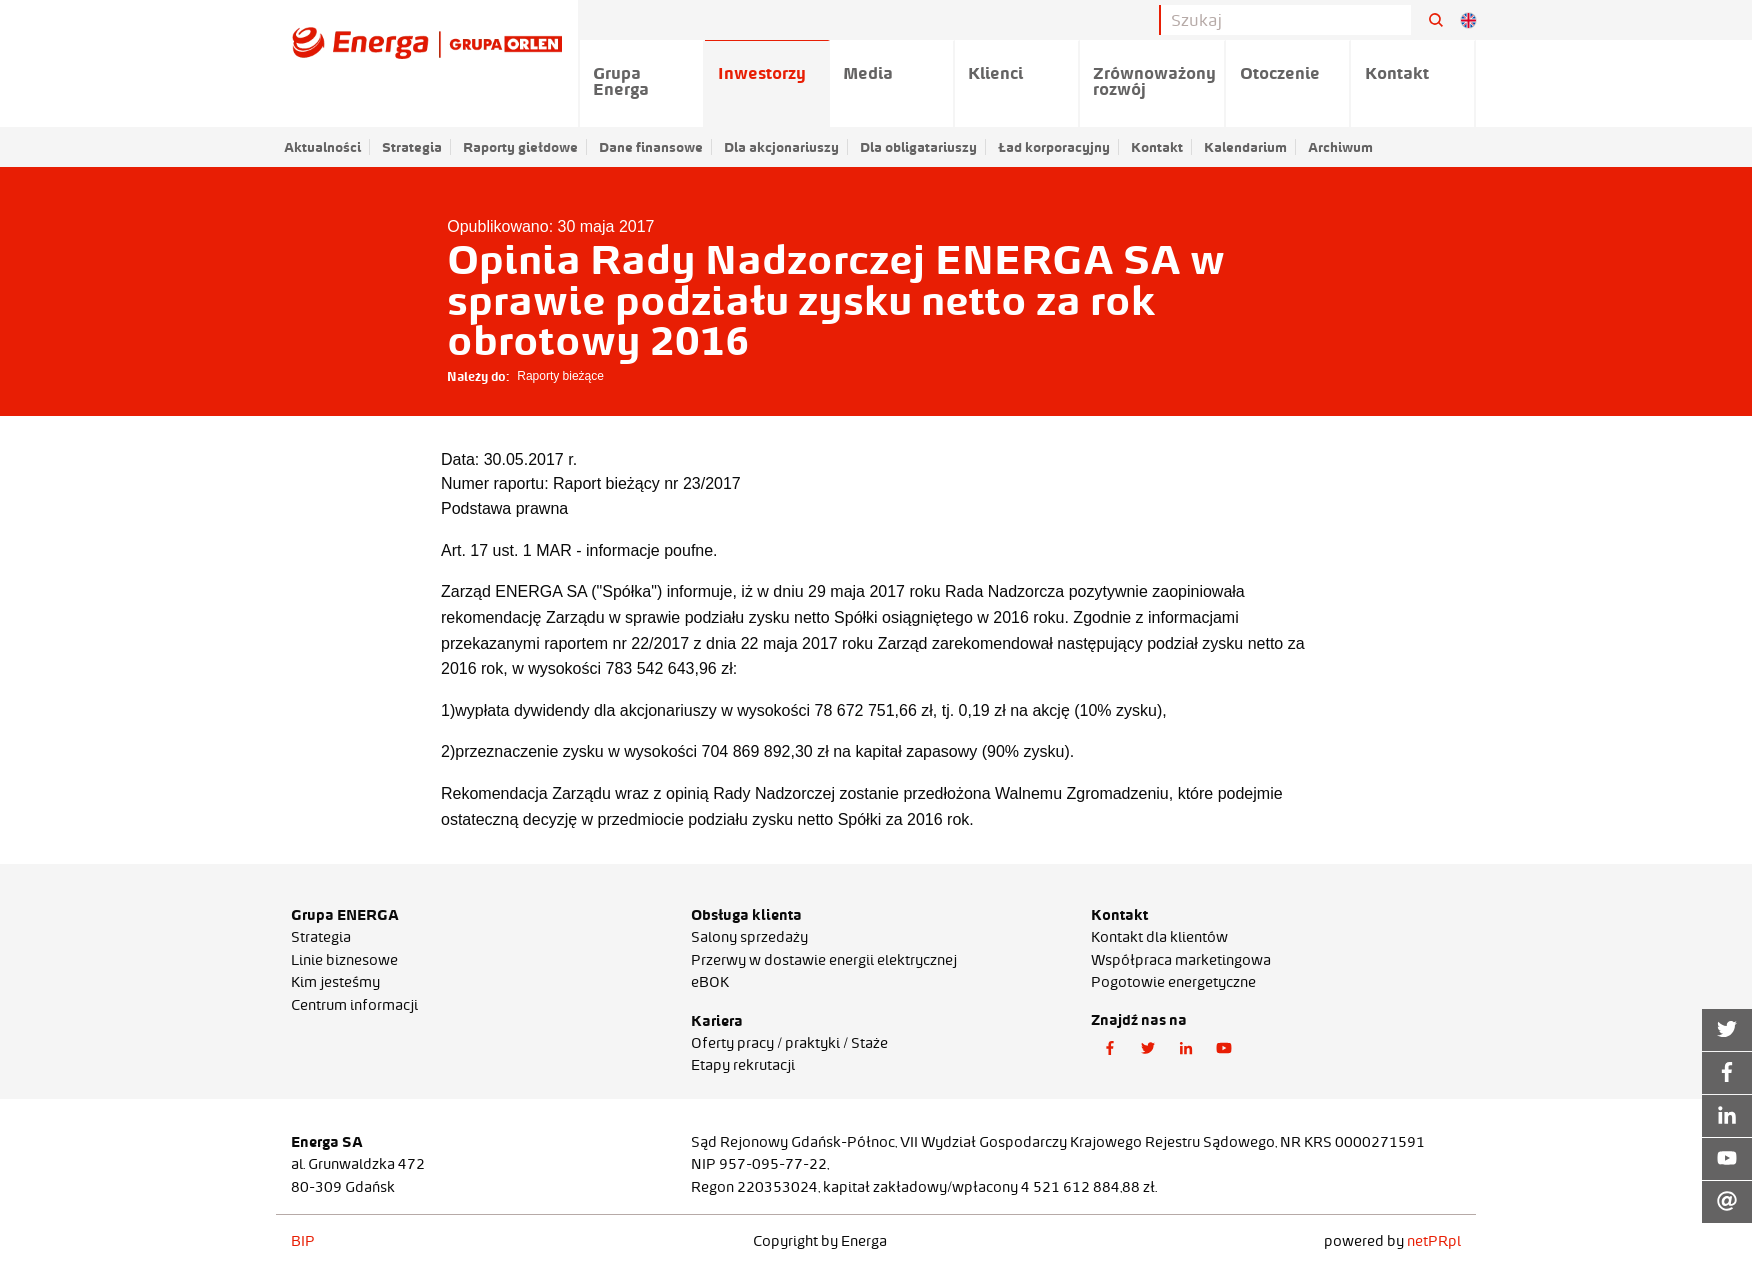 This screenshot has width=1752, height=1284. What do you see at coordinates (1054, 147) in the screenshot?
I see `Ład korporacyjny` at bounding box center [1054, 147].